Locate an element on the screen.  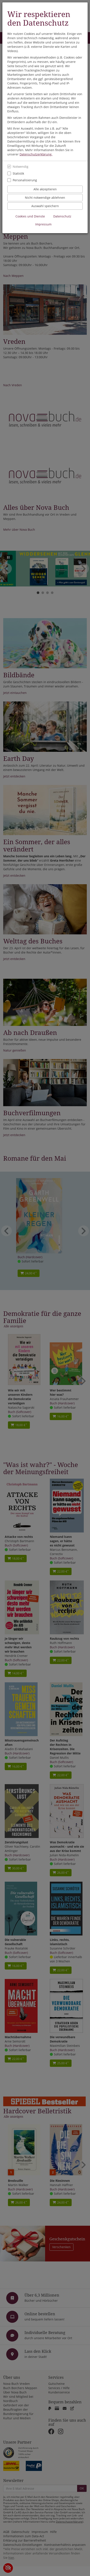
Personalisierung is located at coordinates (25, 180).